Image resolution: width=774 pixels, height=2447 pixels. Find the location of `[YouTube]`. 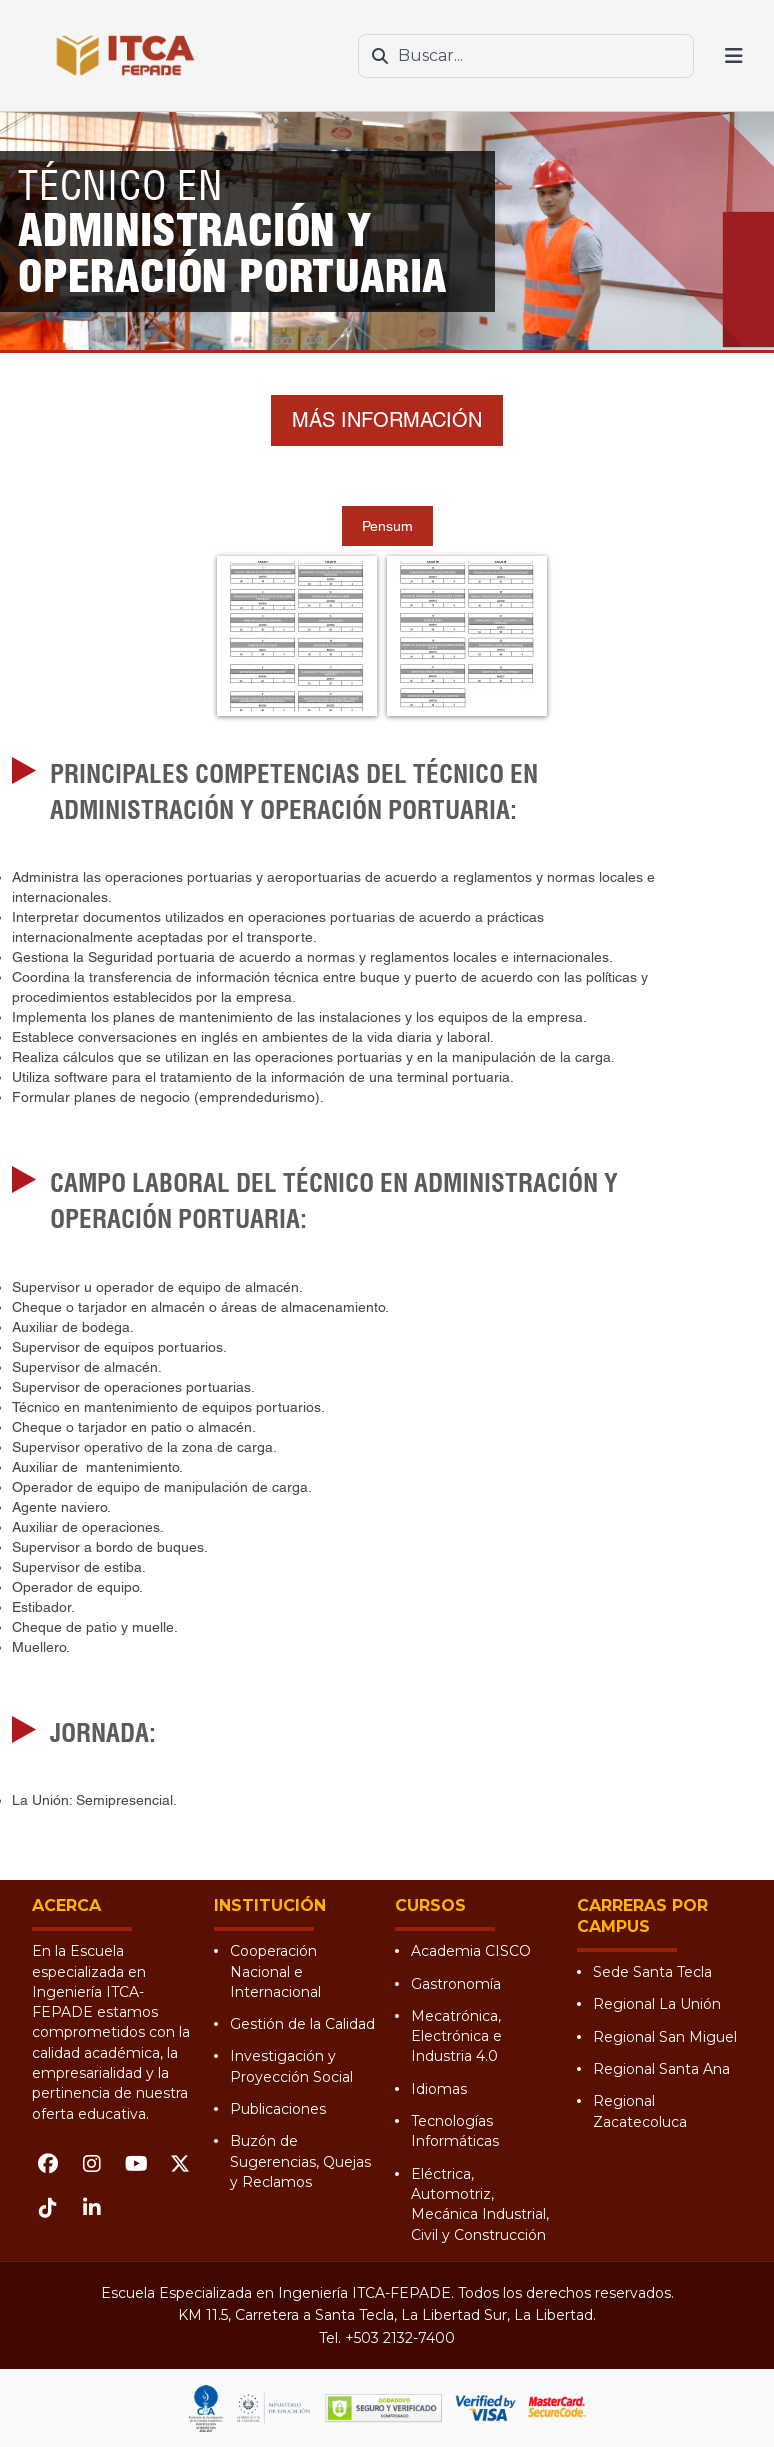

[YouTube] is located at coordinates (136, 2164).